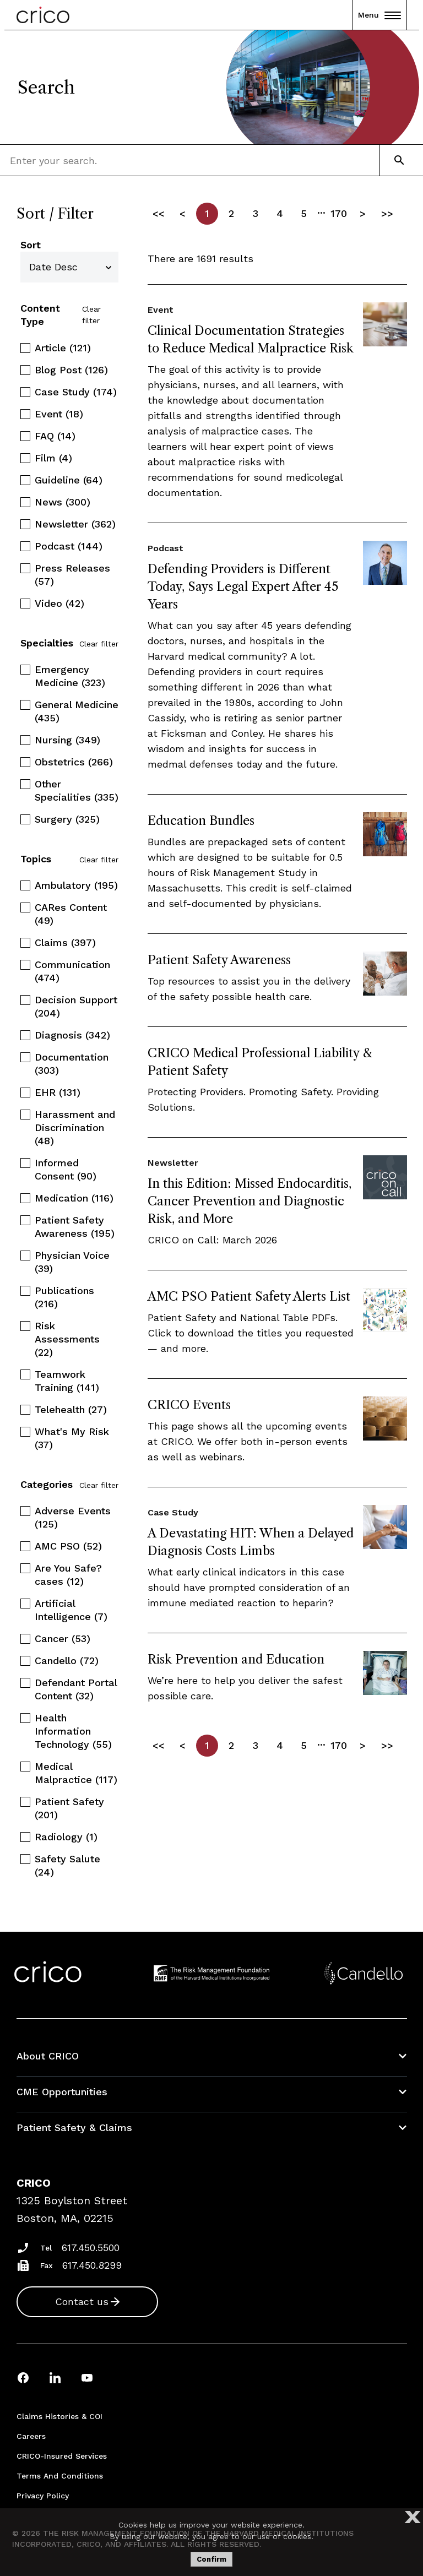  I want to click on Patient Safety, so click(69, 1808).